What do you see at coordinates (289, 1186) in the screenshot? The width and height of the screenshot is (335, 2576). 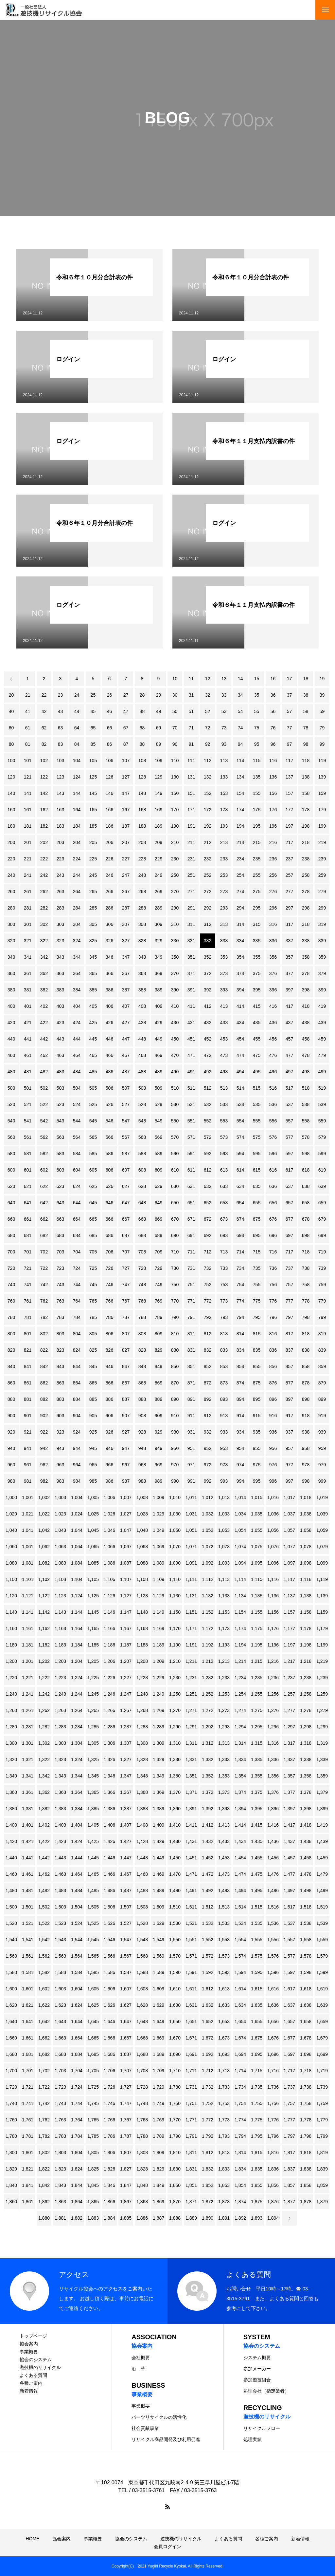 I see `637` at bounding box center [289, 1186].